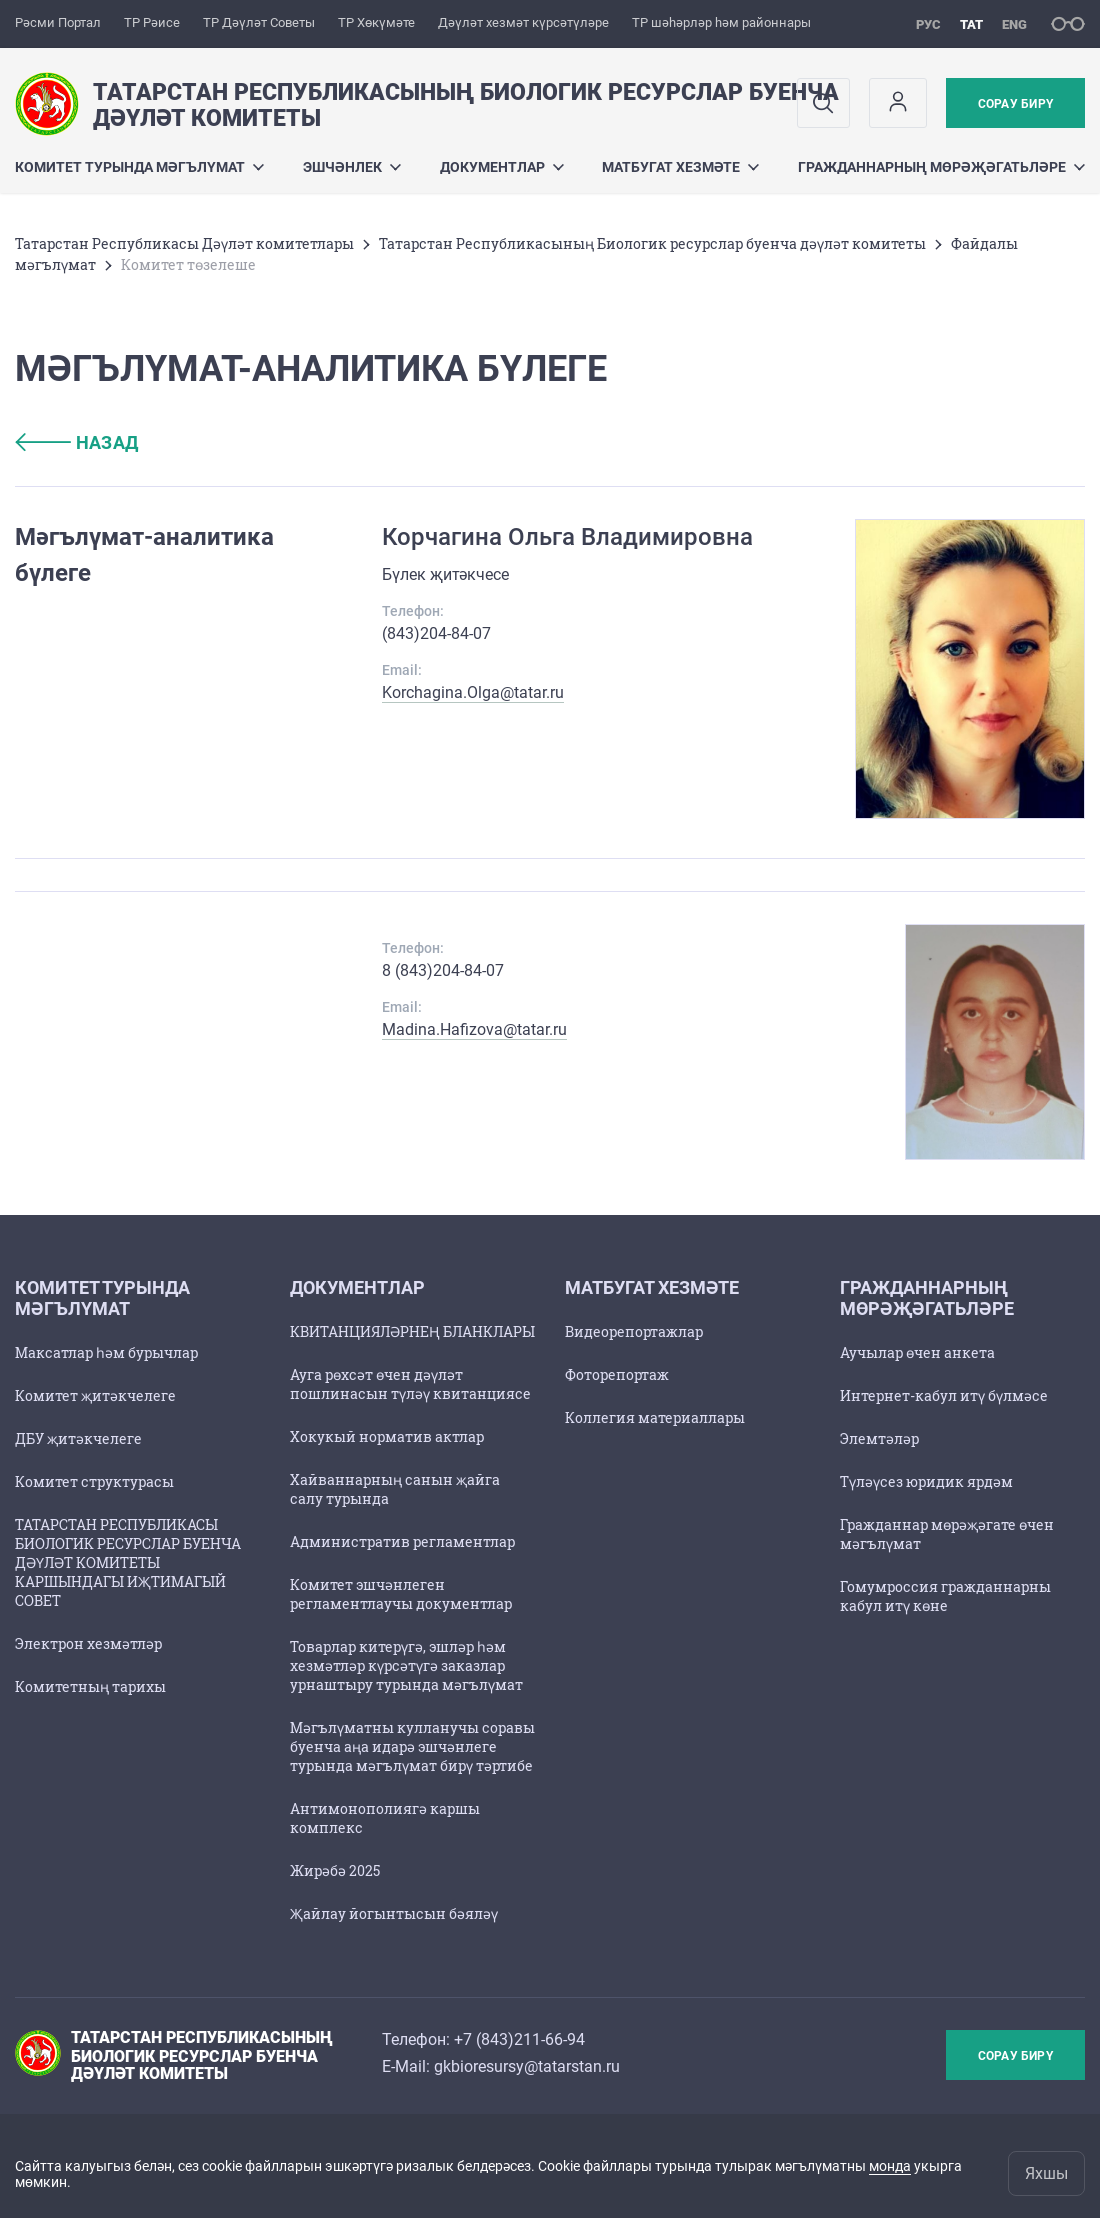 The height and width of the screenshot is (2218, 1100). I want to click on Сорау бирү, so click(1015, 104).